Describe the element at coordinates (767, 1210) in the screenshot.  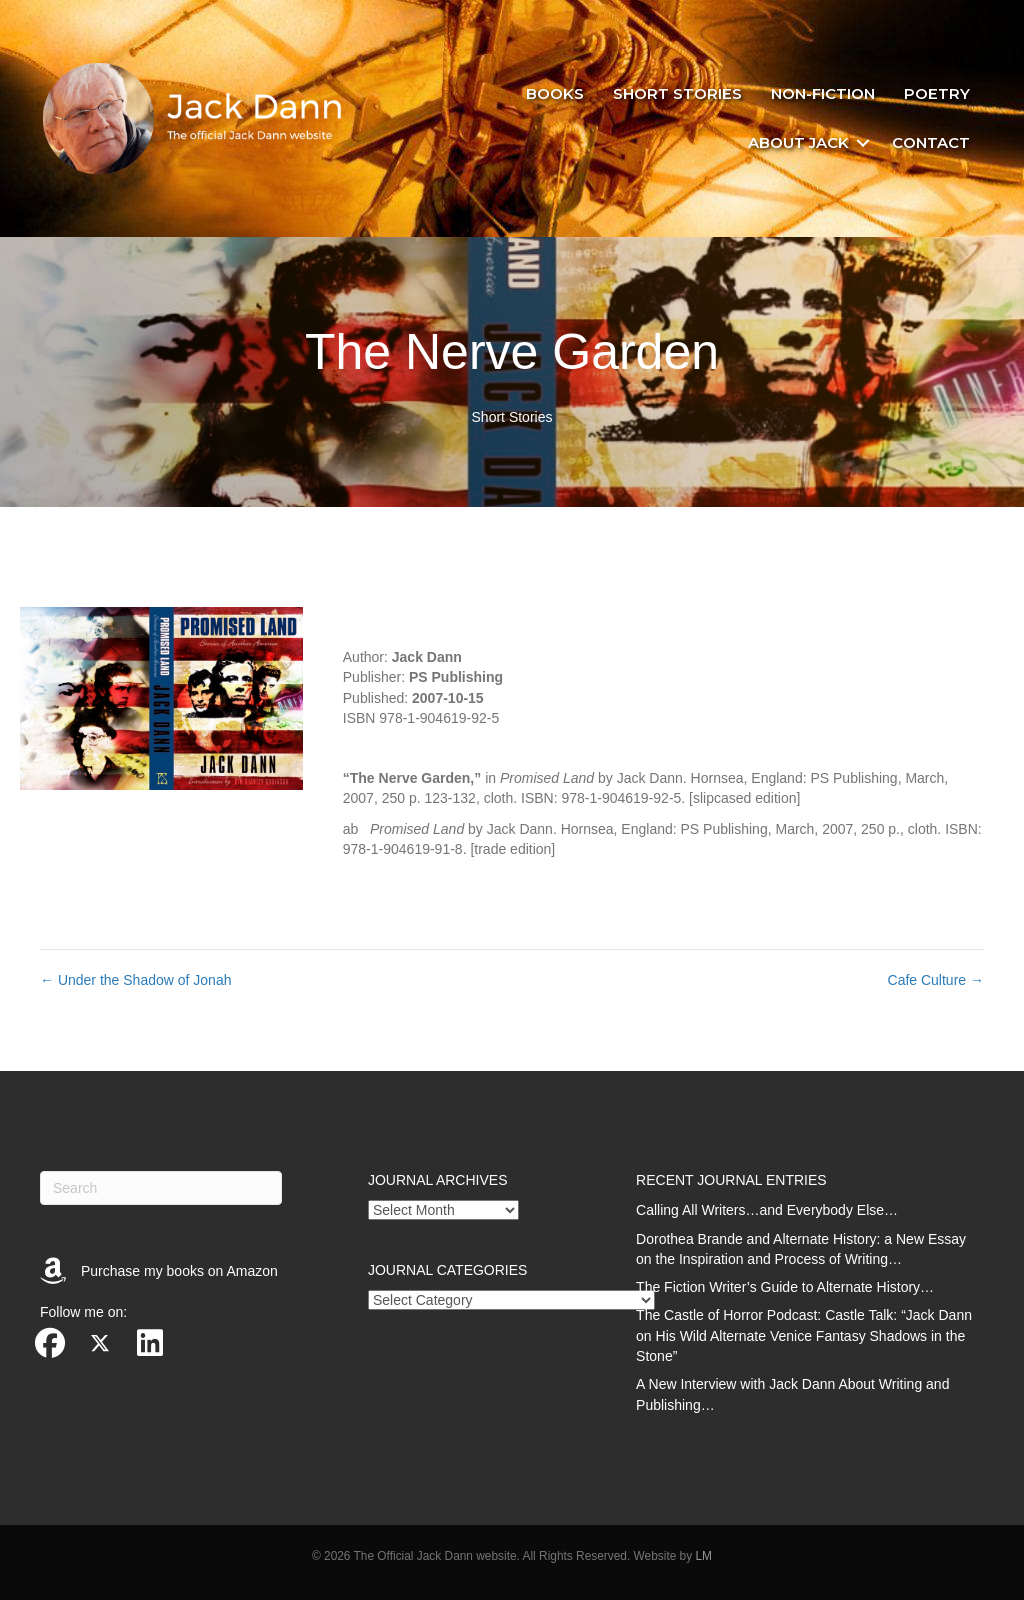
I see `Calling All Writers…and Everybody Else…` at that location.